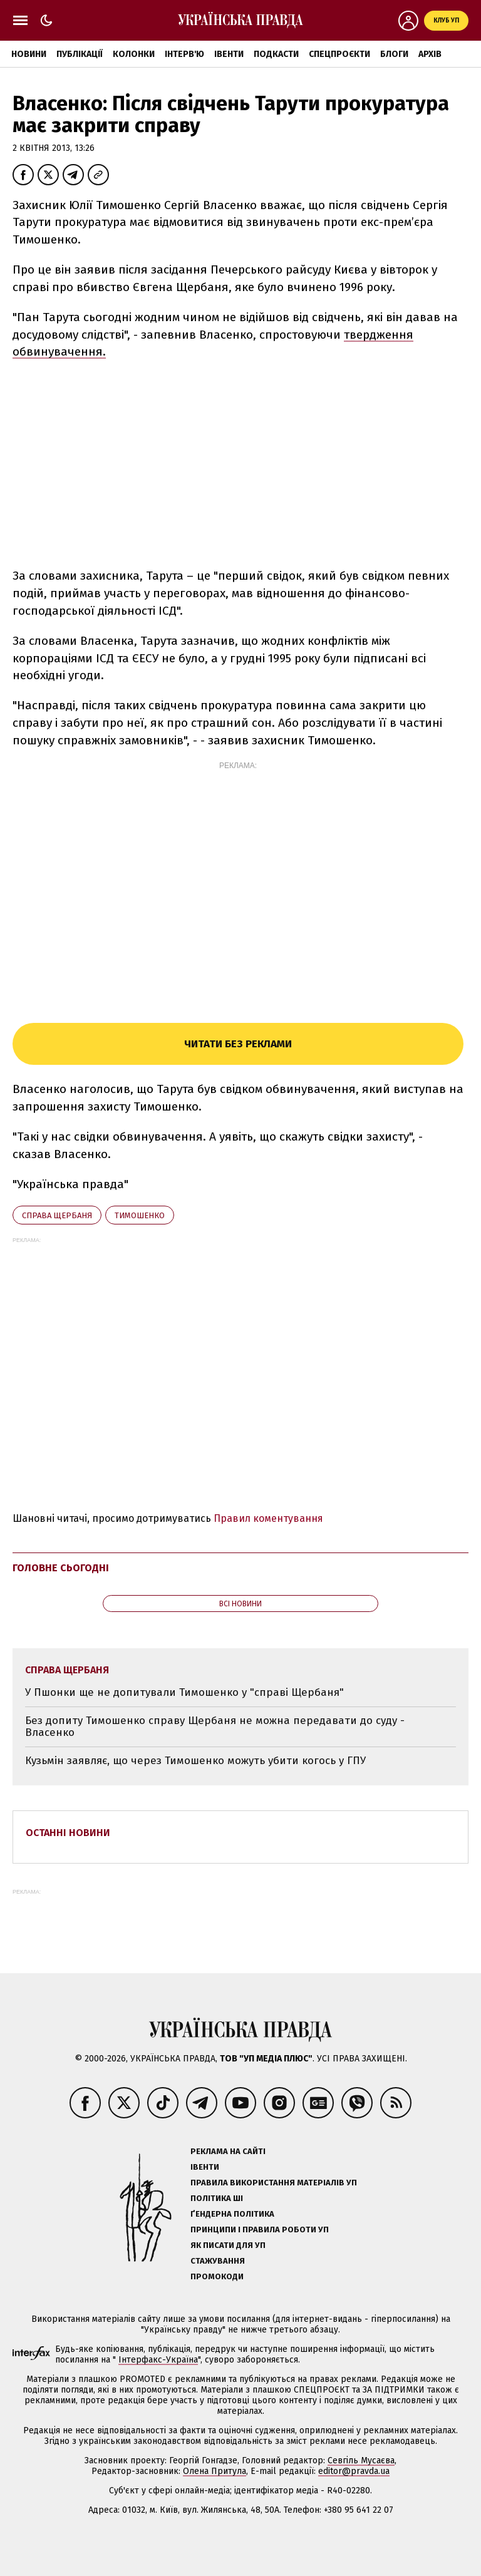 The height and width of the screenshot is (2576, 481). Describe the element at coordinates (228, 2151) in the screenshot. I see `Реклама на сайті` at that location.